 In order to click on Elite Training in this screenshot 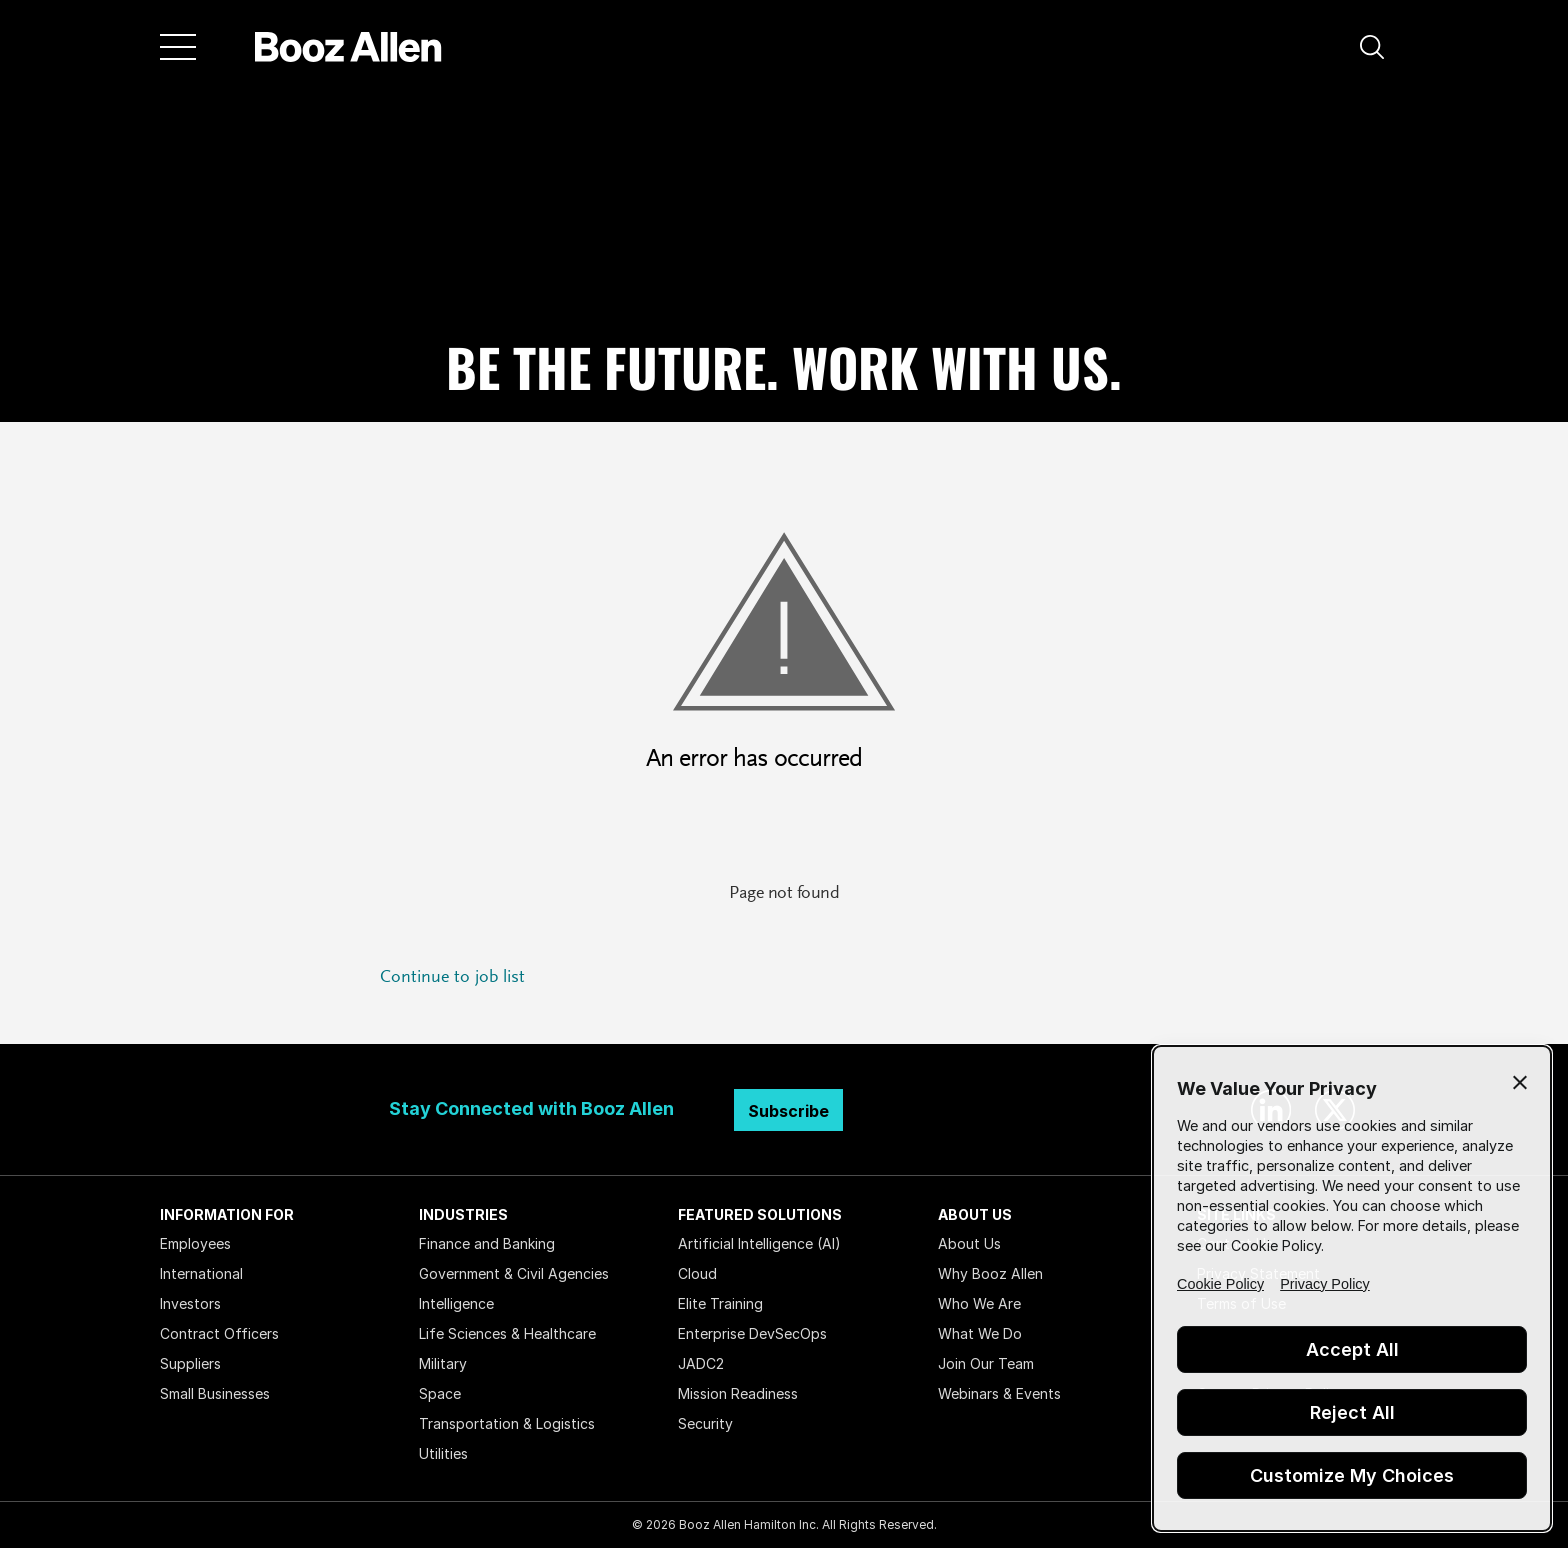, I will do `click(720, 1303)`.